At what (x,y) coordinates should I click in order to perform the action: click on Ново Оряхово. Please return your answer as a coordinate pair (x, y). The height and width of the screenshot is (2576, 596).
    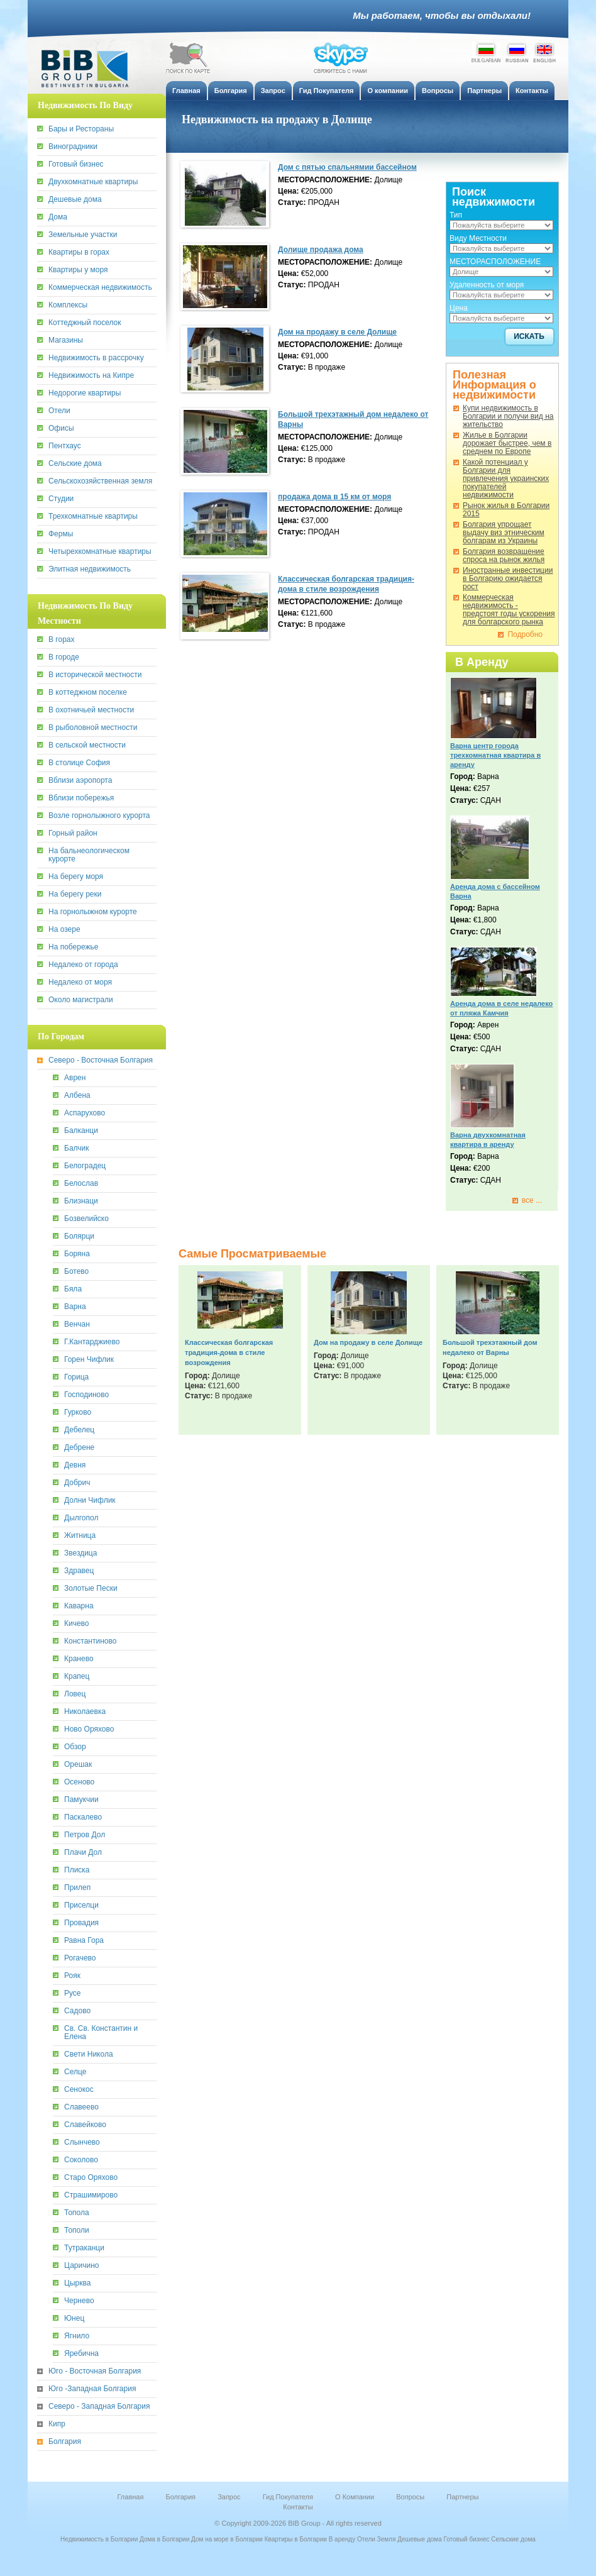
    Looking at the image, I should click on (89, 1729).